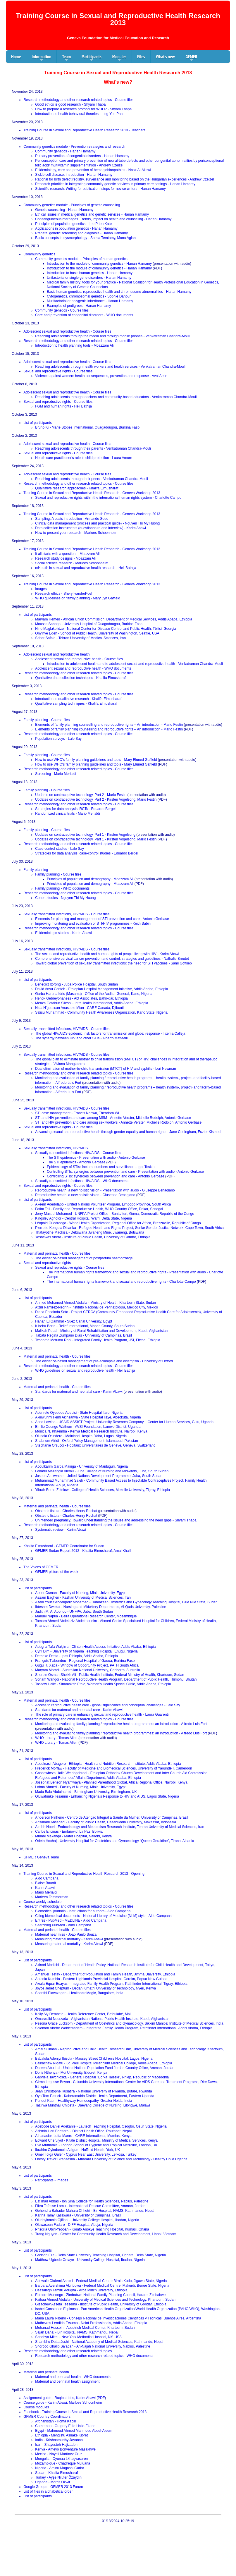 The width and height of the screenshot is (236, 2576). What do you see at coordinates (100, 2255) in the screenshot?
I see `Godson Eze - Delta State University Teaching Hospital, Oghara, Delta State, Nigeria` at bounding box center [100, 2255].